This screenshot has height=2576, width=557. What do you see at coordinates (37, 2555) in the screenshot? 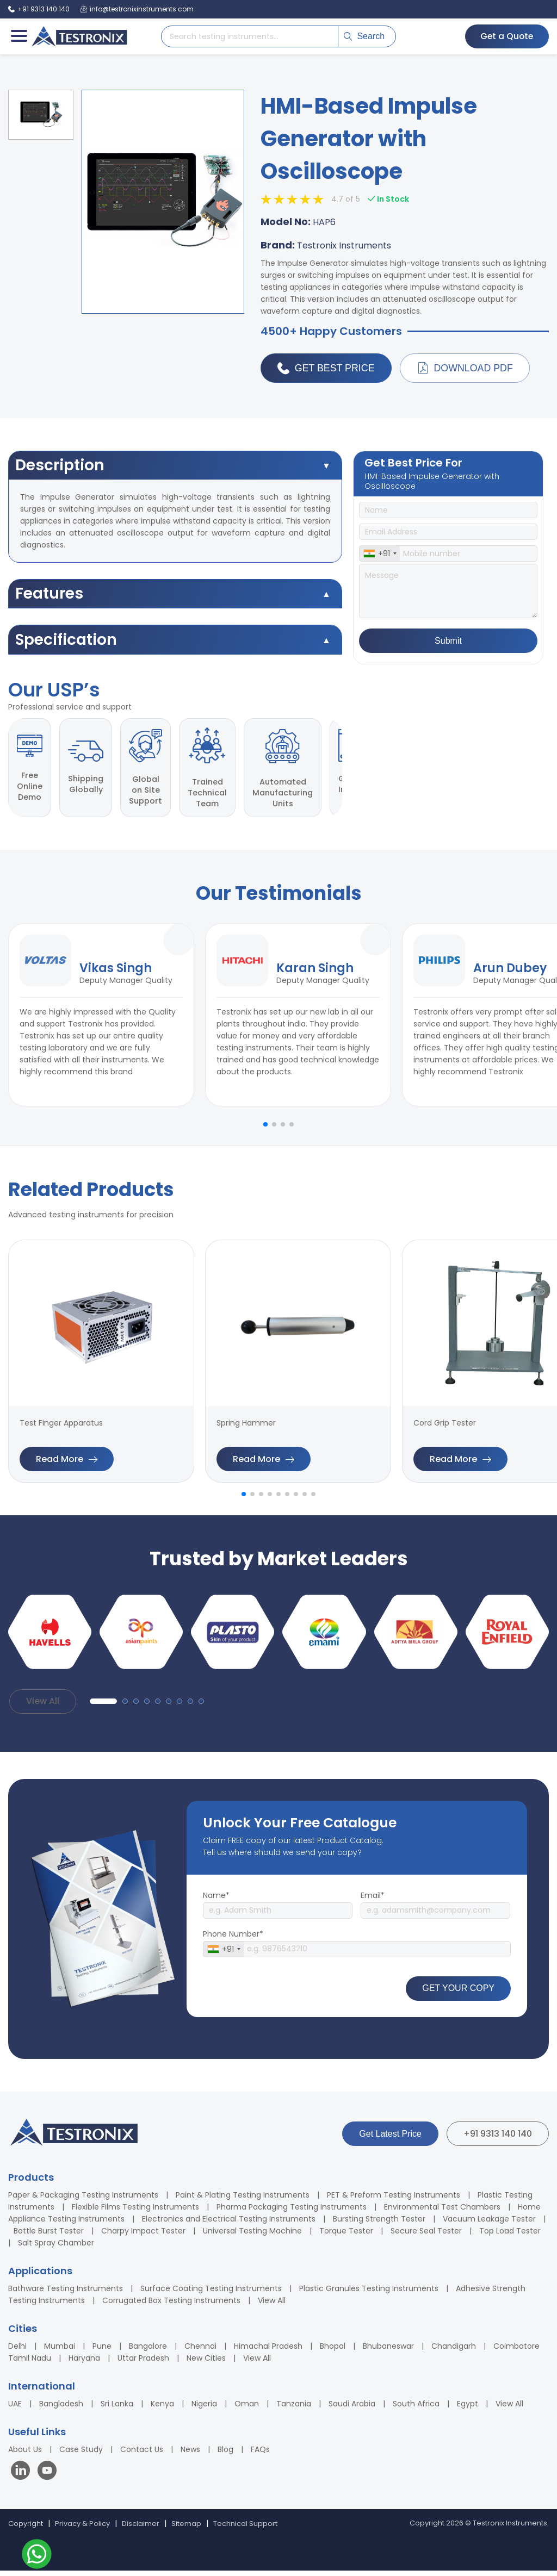
I see `[Contact us on WhatsApp]` at bounding box center [37, 2555].